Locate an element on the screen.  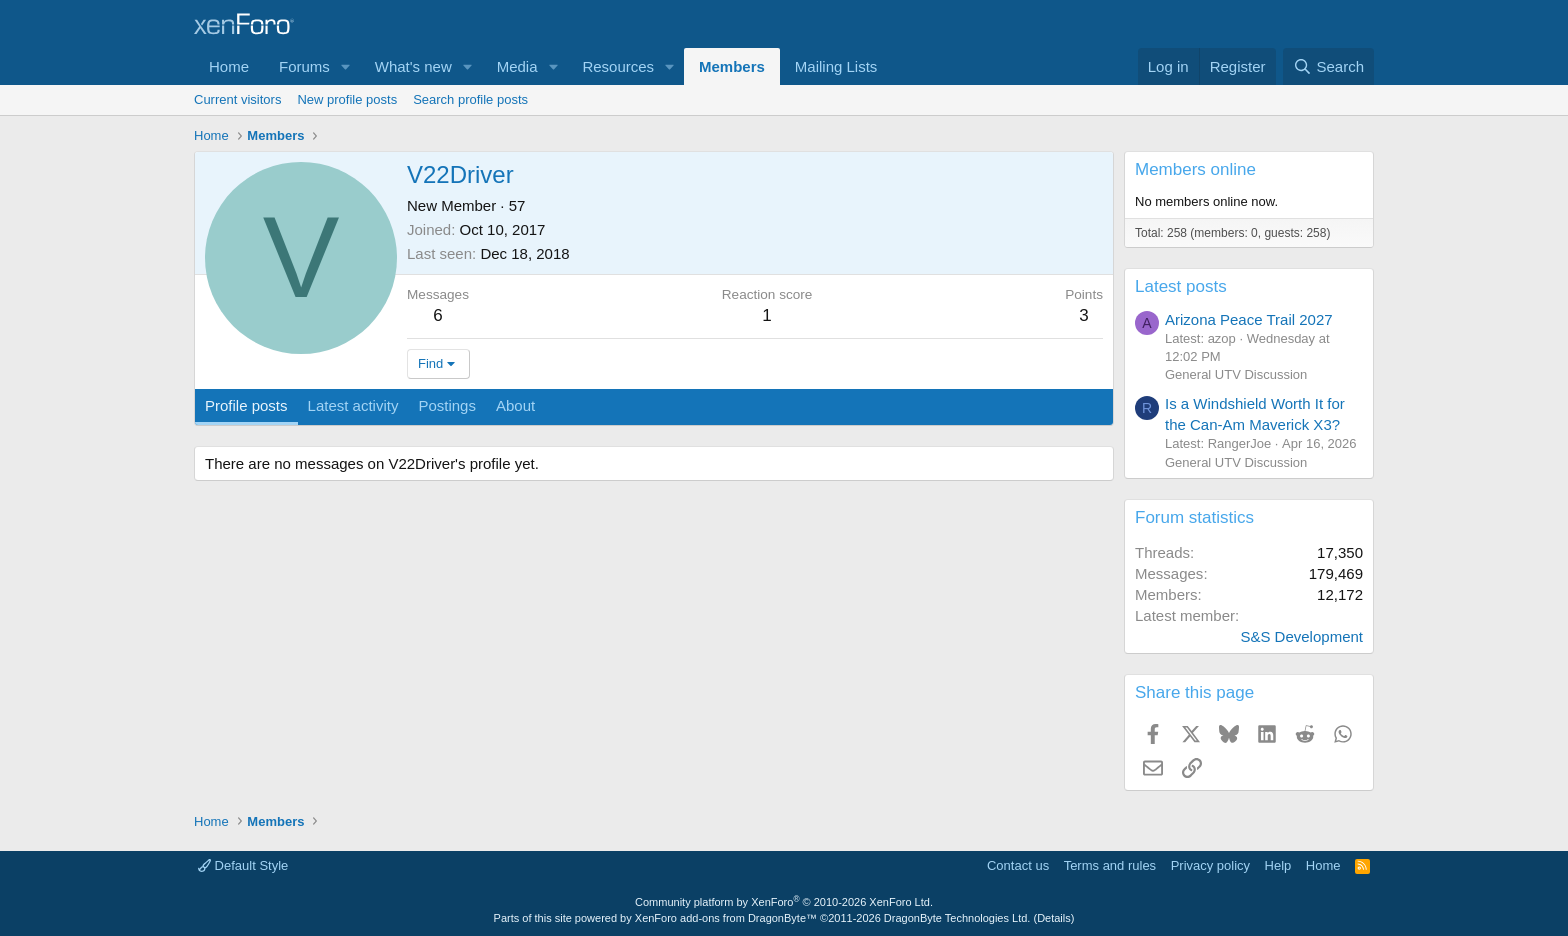
Current visitors is located at coordinates (237, 99).